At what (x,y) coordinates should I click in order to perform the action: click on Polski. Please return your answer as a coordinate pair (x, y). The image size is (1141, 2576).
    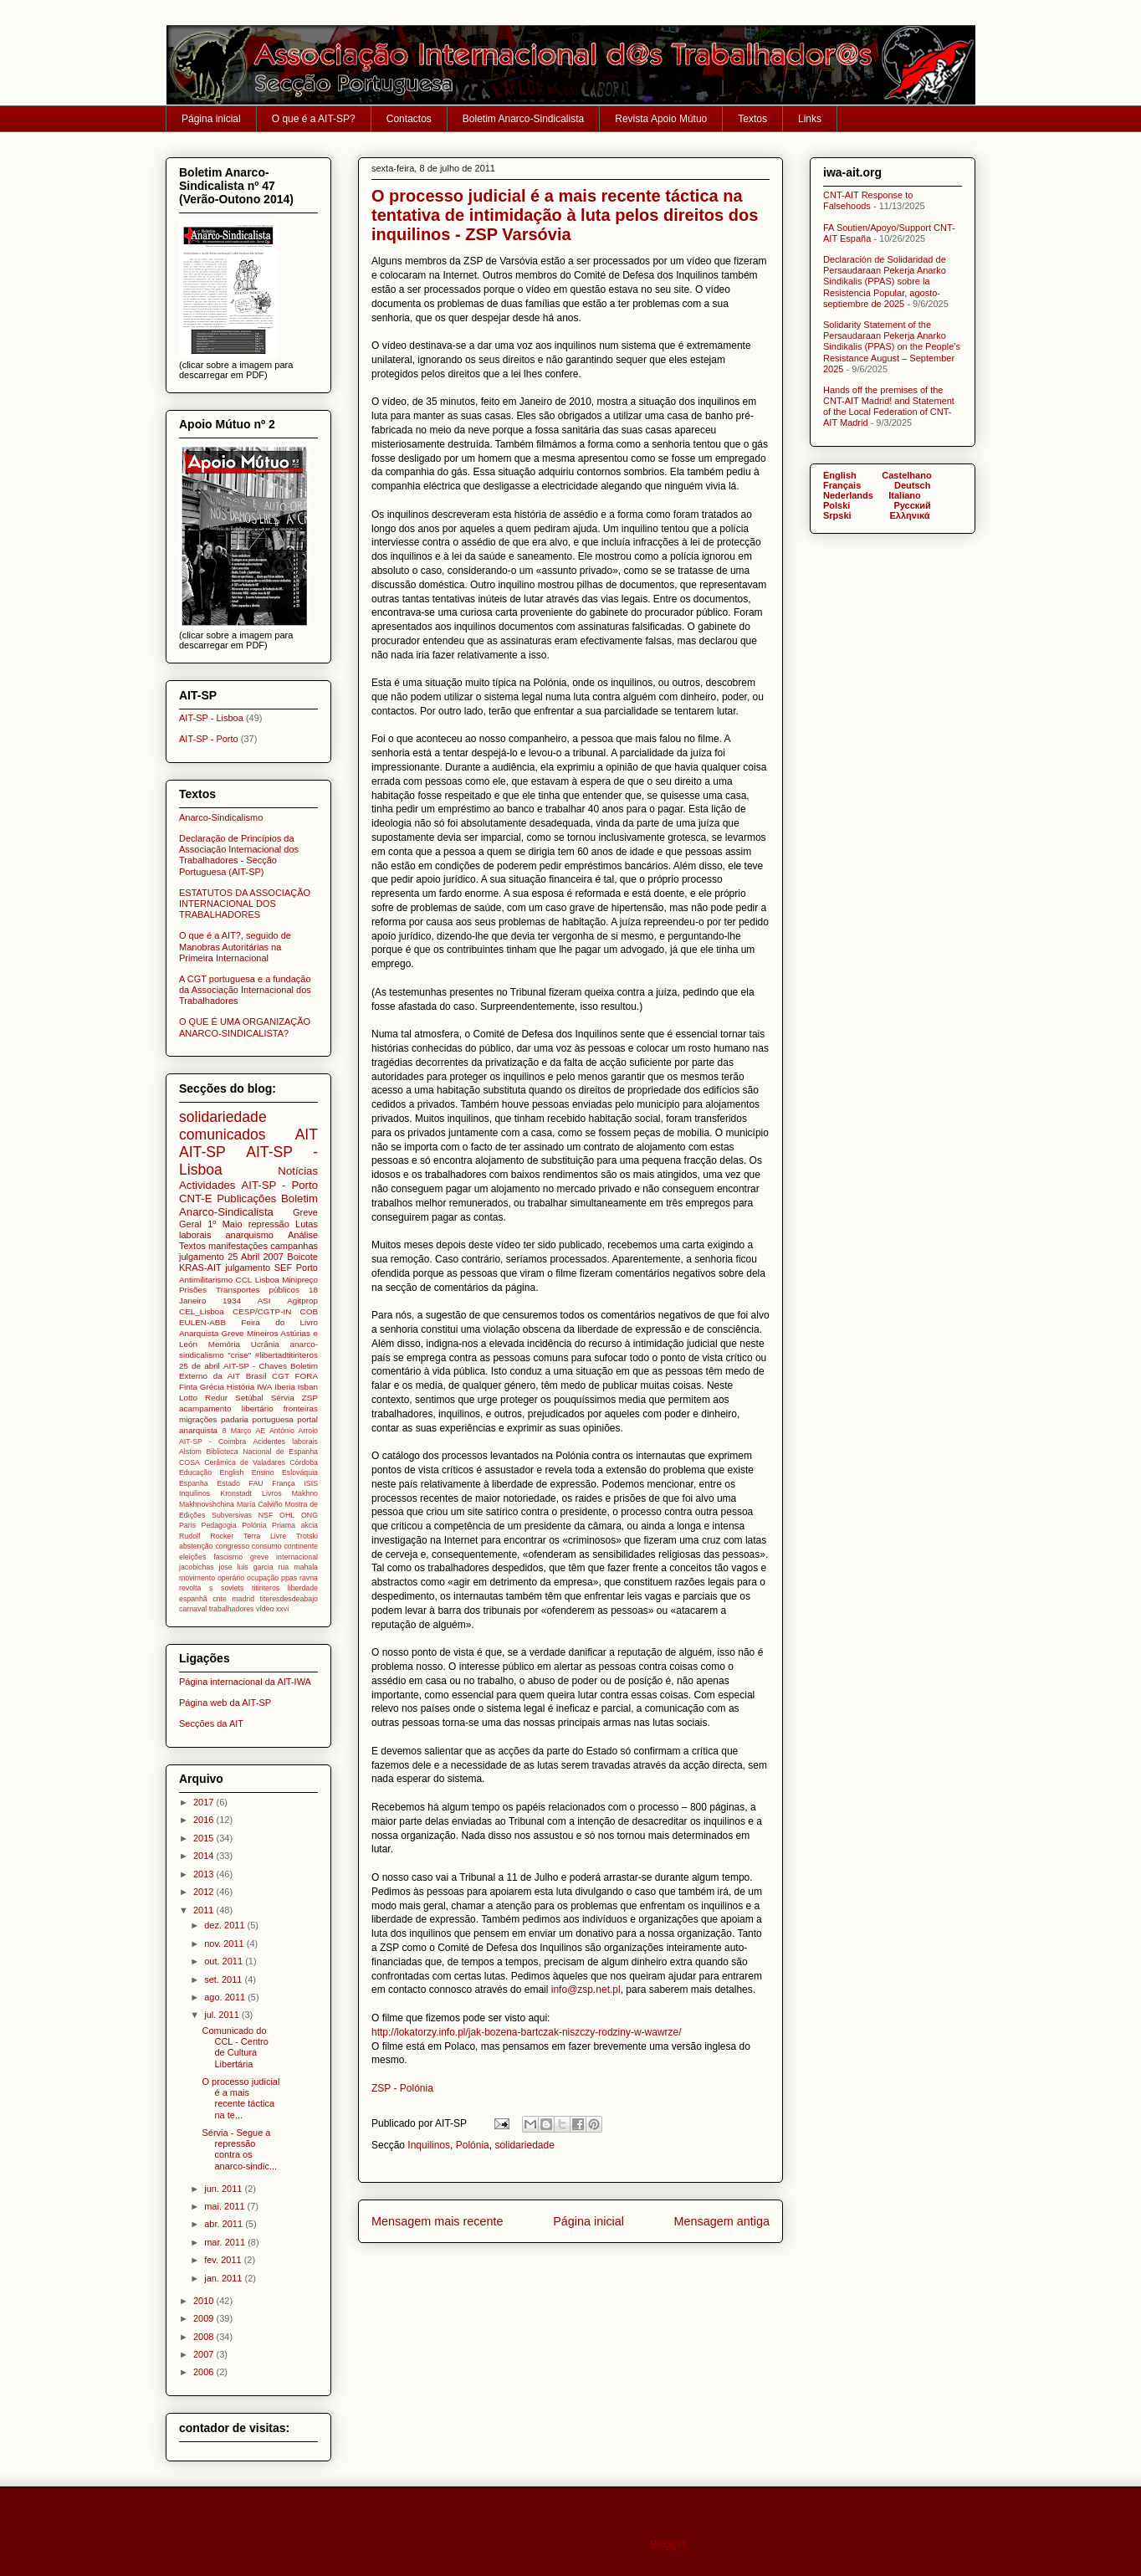
    Looking at the image, I should click on (836, 505).